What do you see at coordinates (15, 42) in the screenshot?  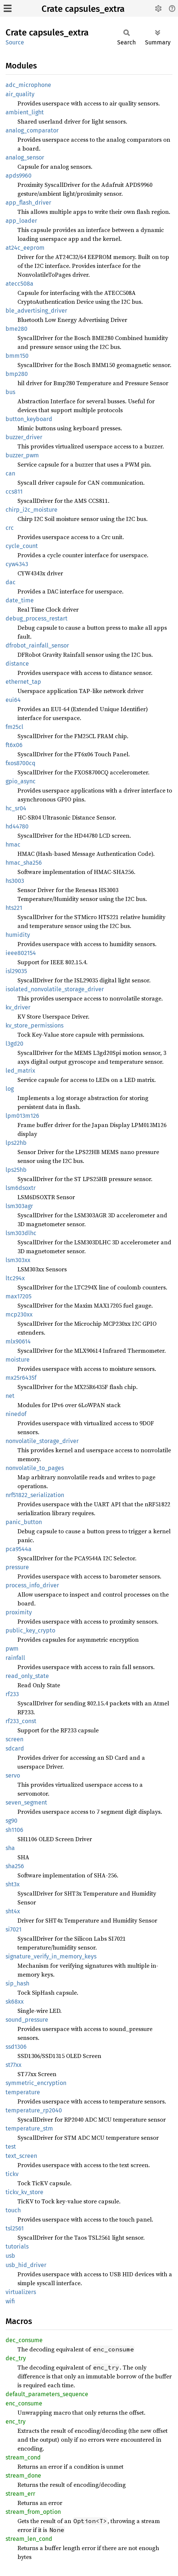 I see `Source` at bounding box center [15, 42].